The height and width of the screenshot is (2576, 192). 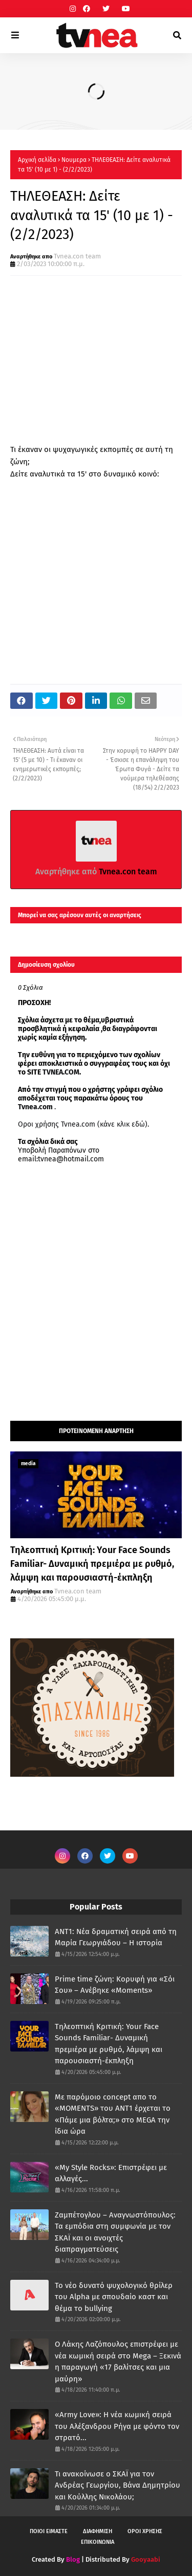 I want to click on Gooyaabi, so click(x=145, y=2559).